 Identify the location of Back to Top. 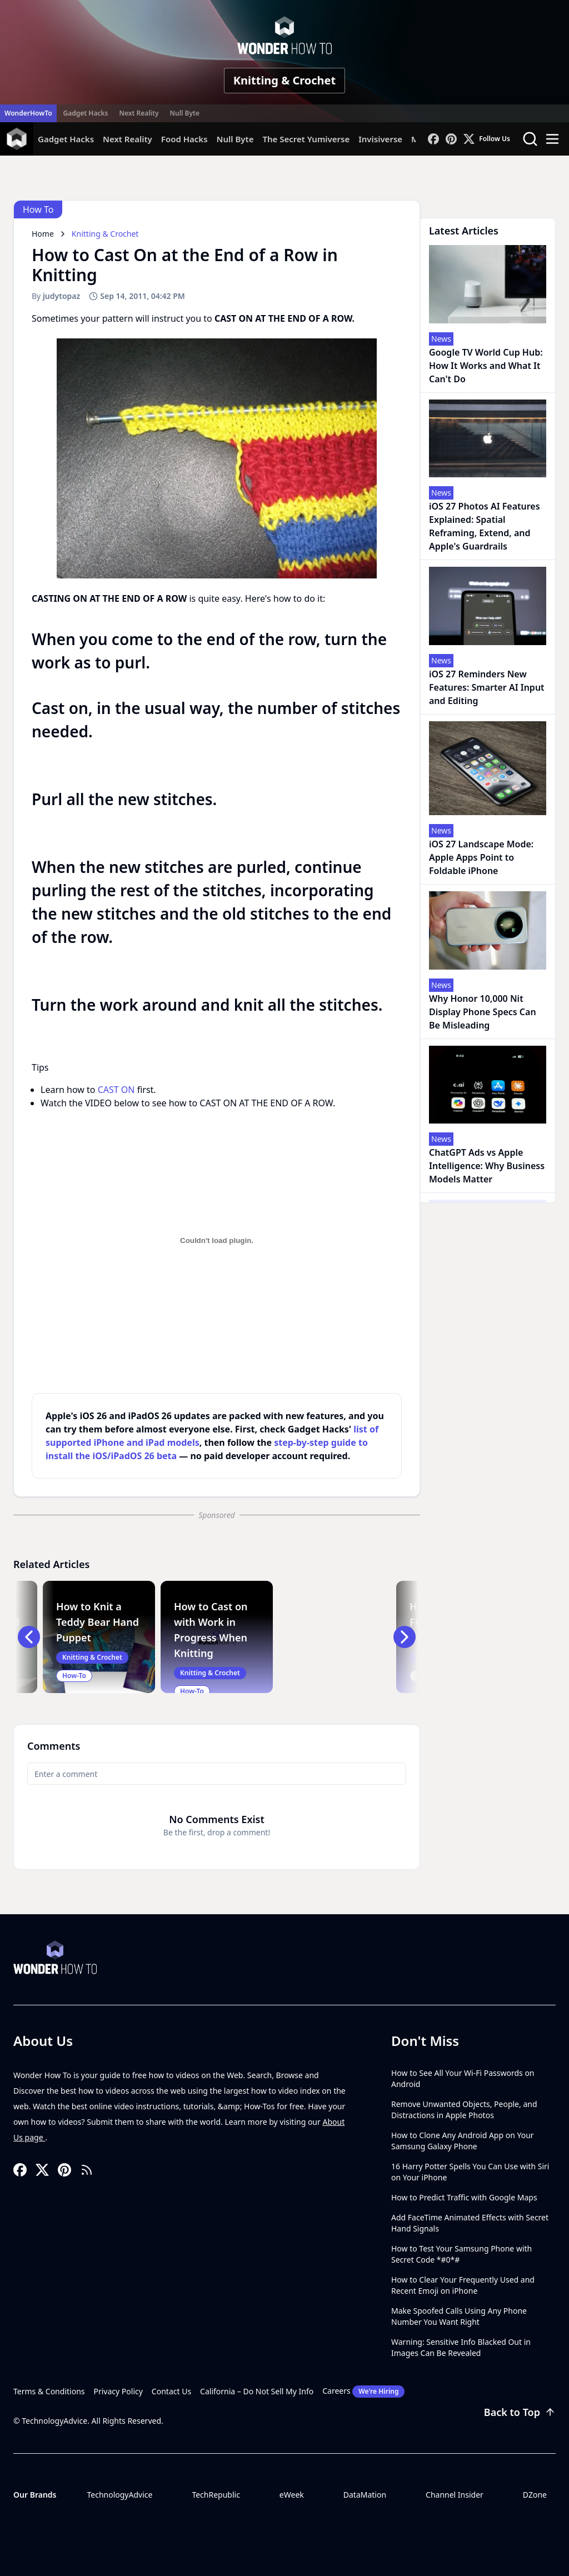
(520, 2412).